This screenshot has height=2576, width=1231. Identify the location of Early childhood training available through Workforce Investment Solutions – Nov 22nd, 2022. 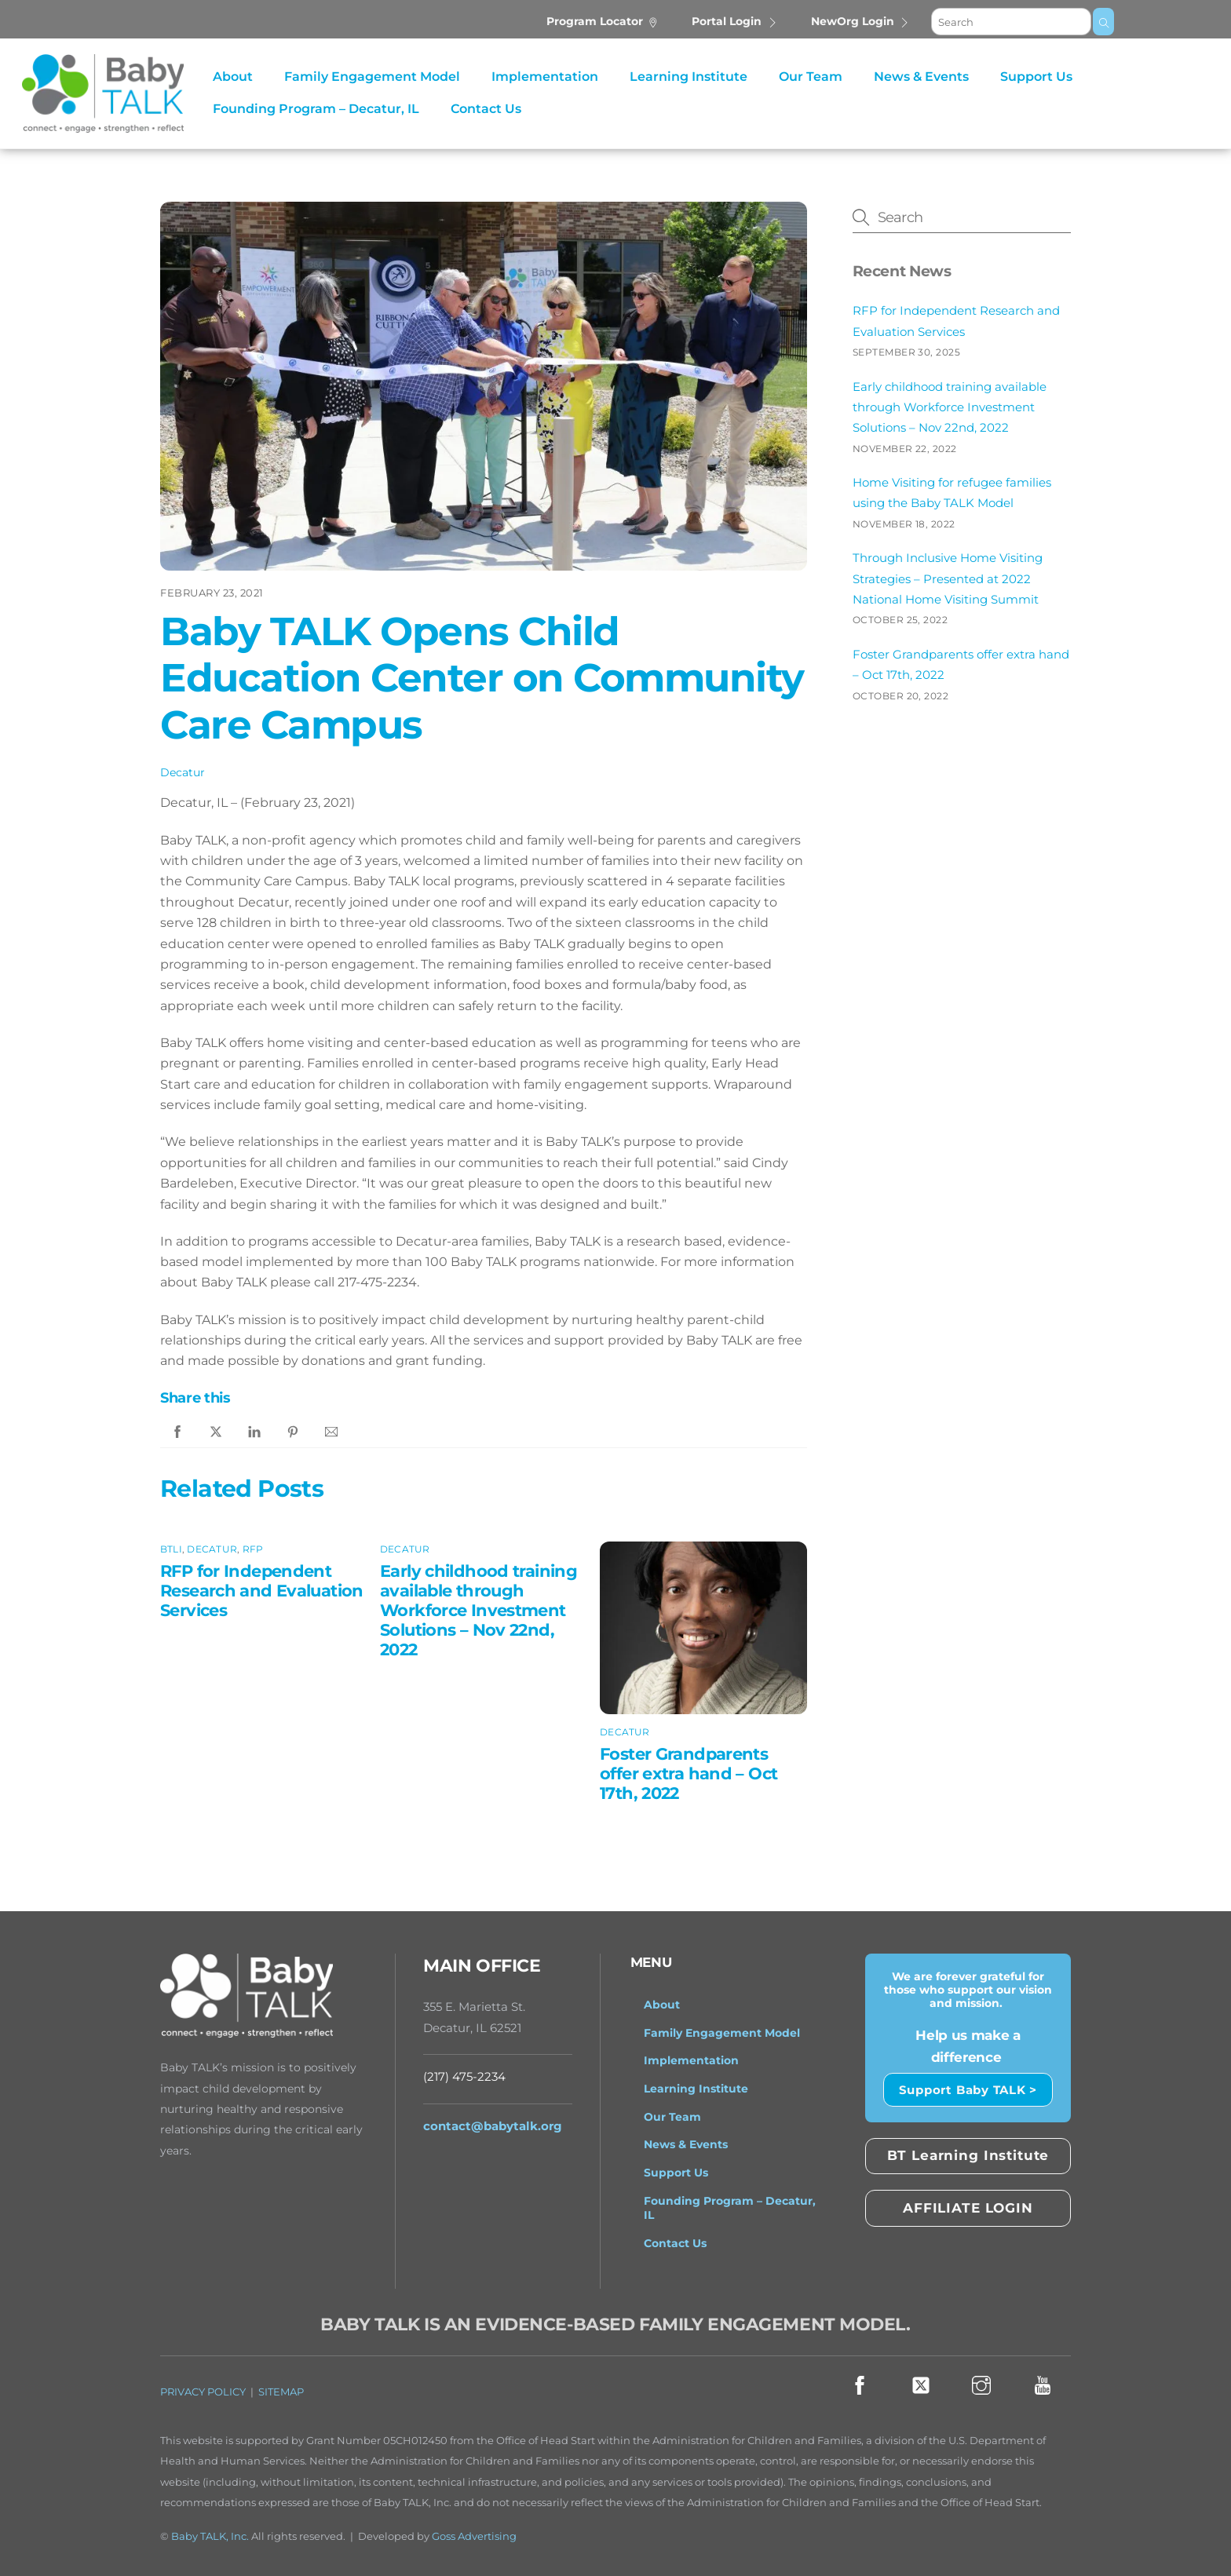
(478, 1610).